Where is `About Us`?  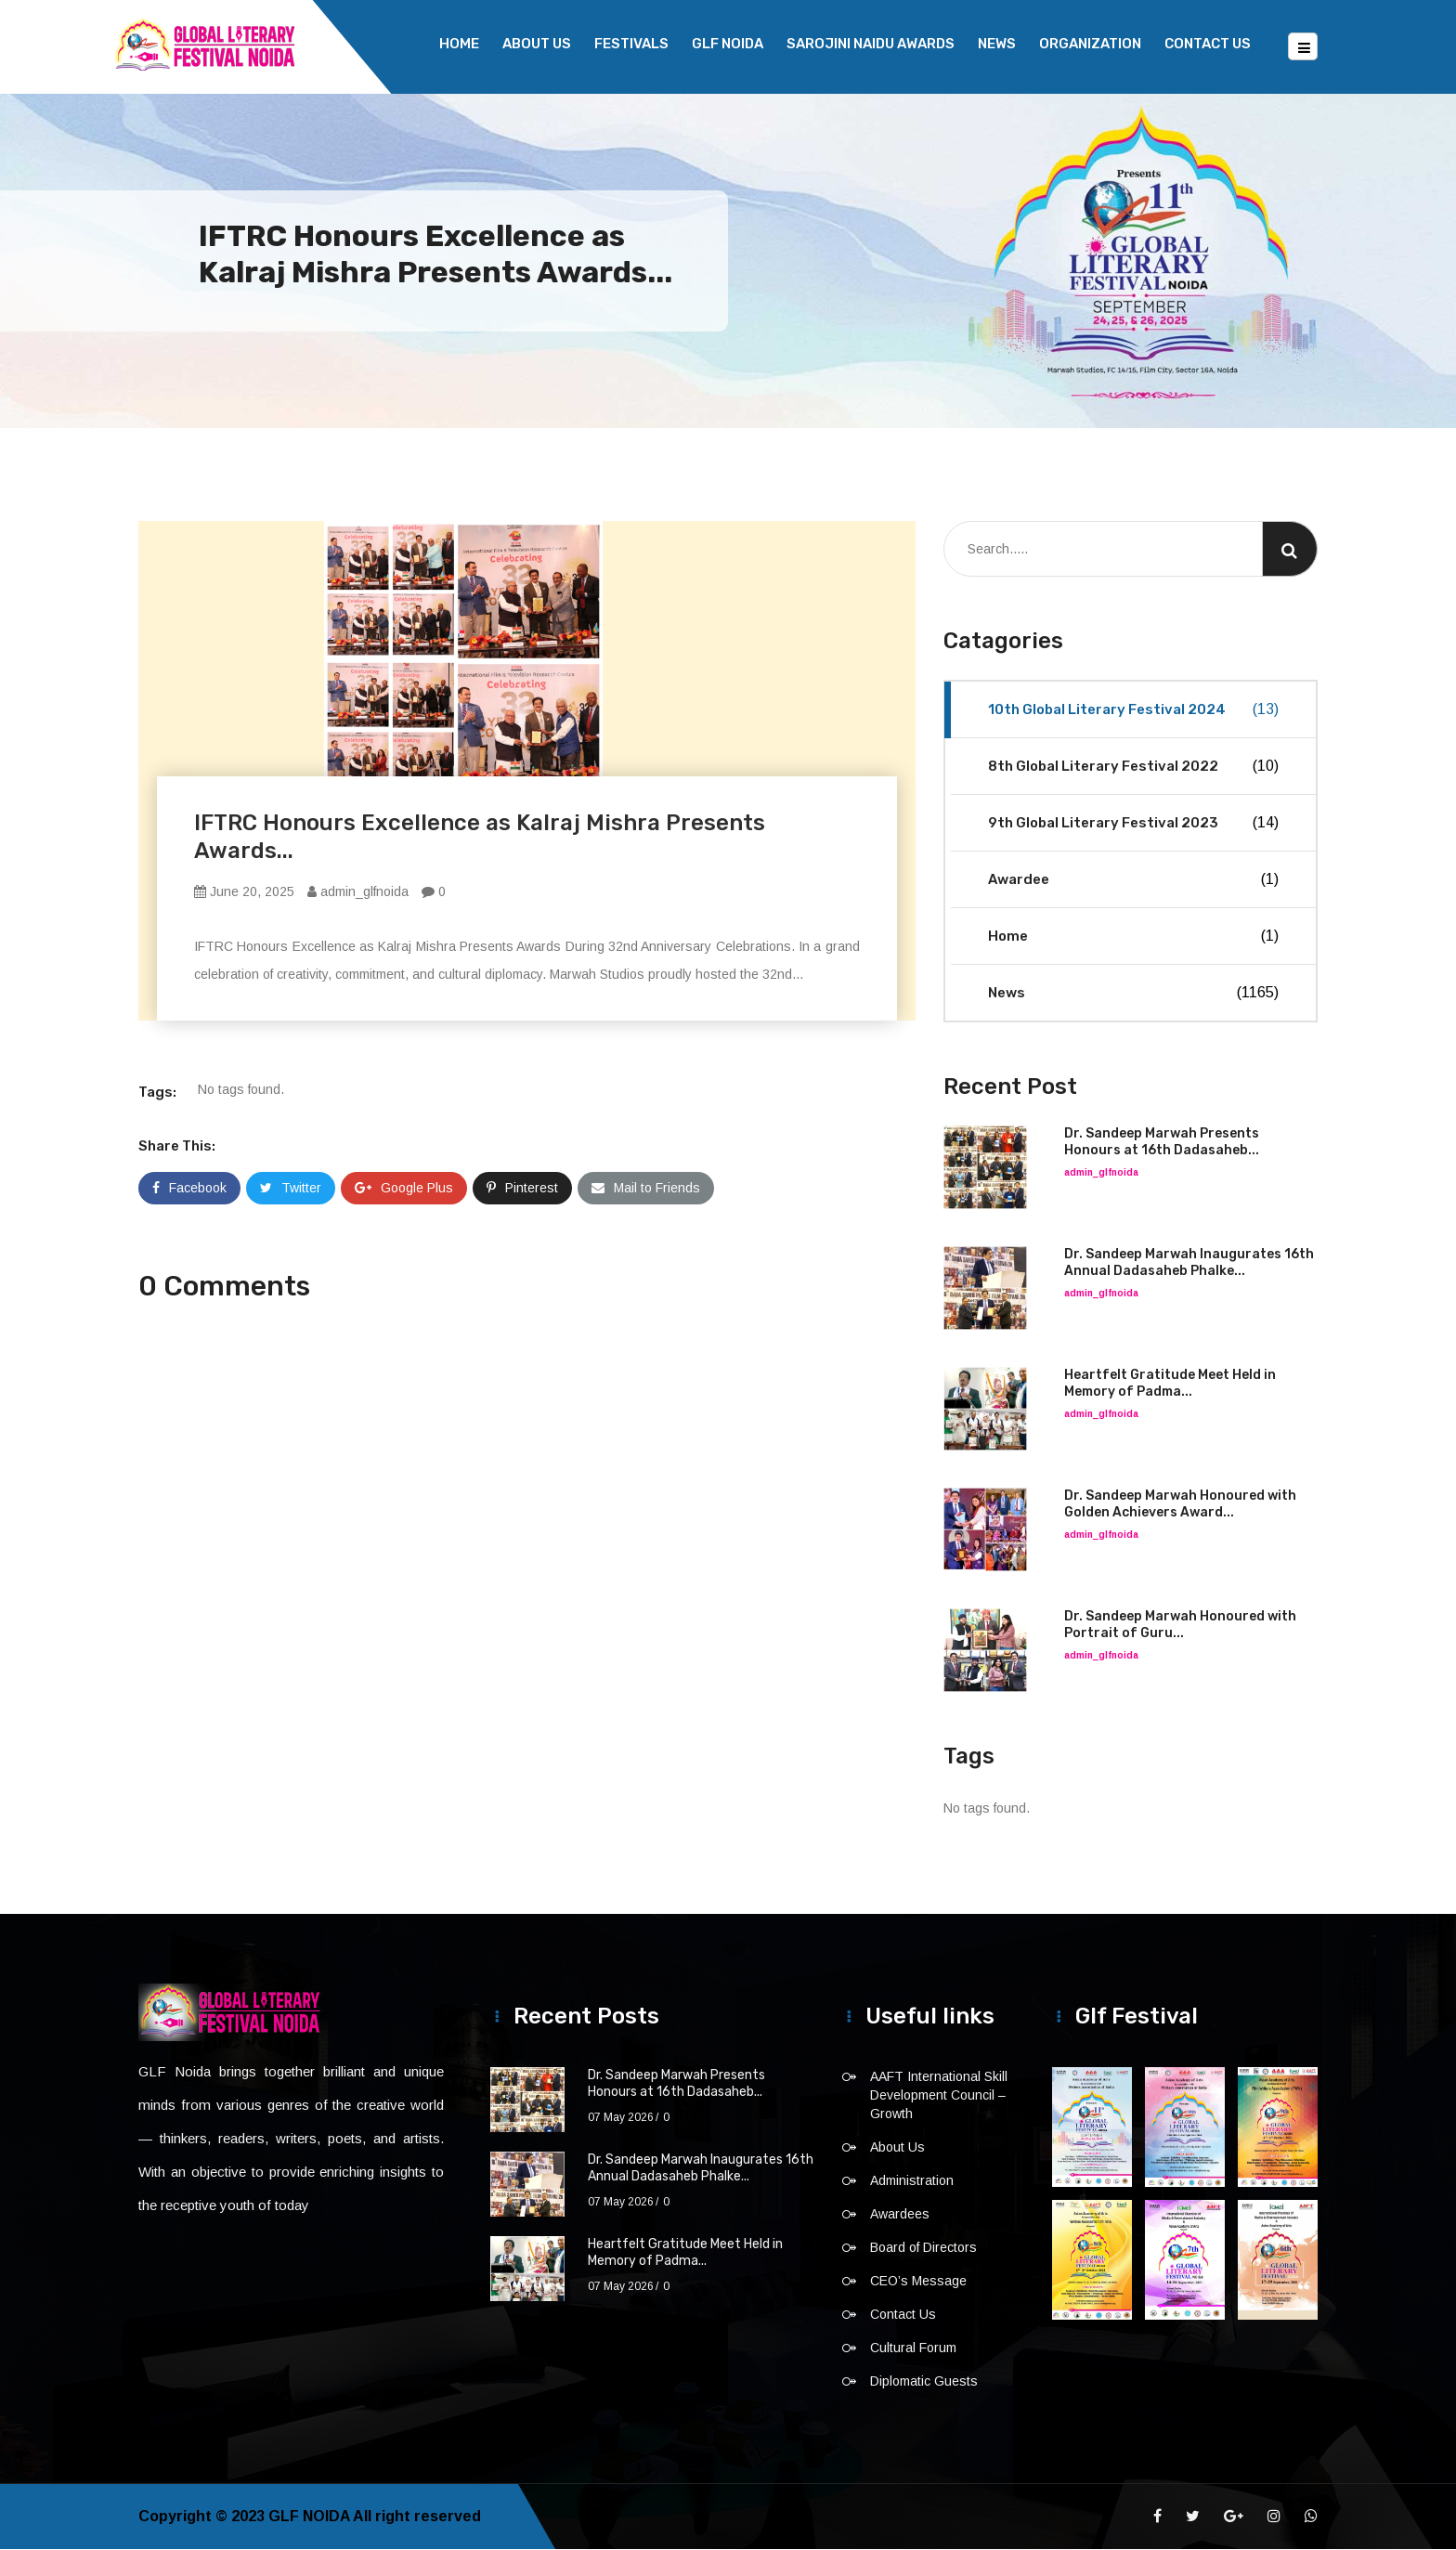
About Us is located at coordinates (536, 43).